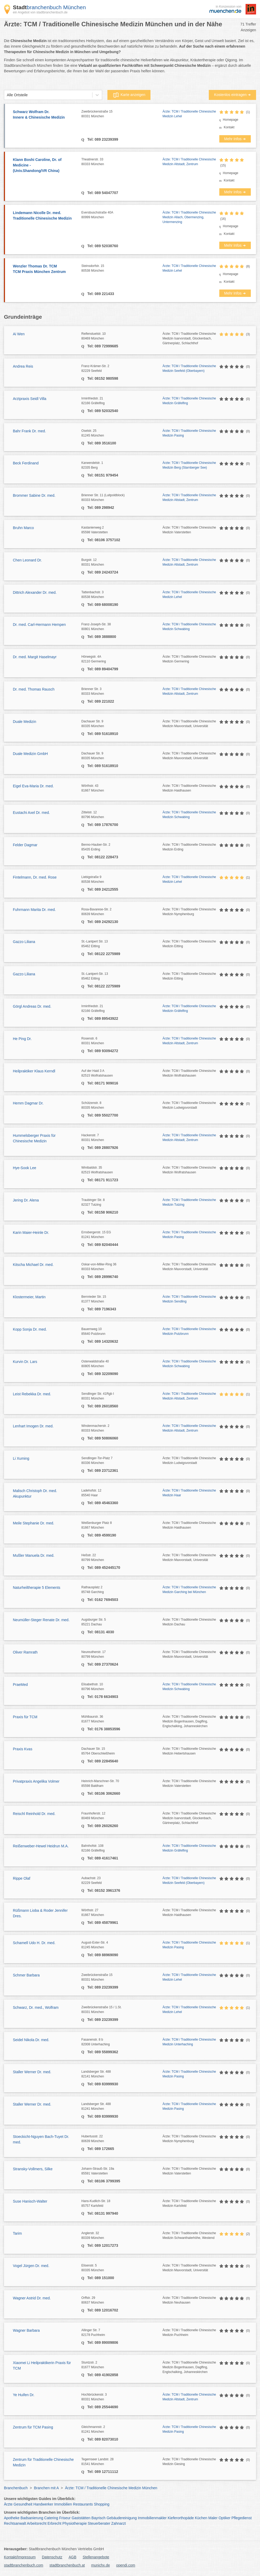 The image size is (260, 2576). Describe the element at coordinates (36, 1781) in the screenshot. I see `Privatpraxis Angelika Volmer` at that location.